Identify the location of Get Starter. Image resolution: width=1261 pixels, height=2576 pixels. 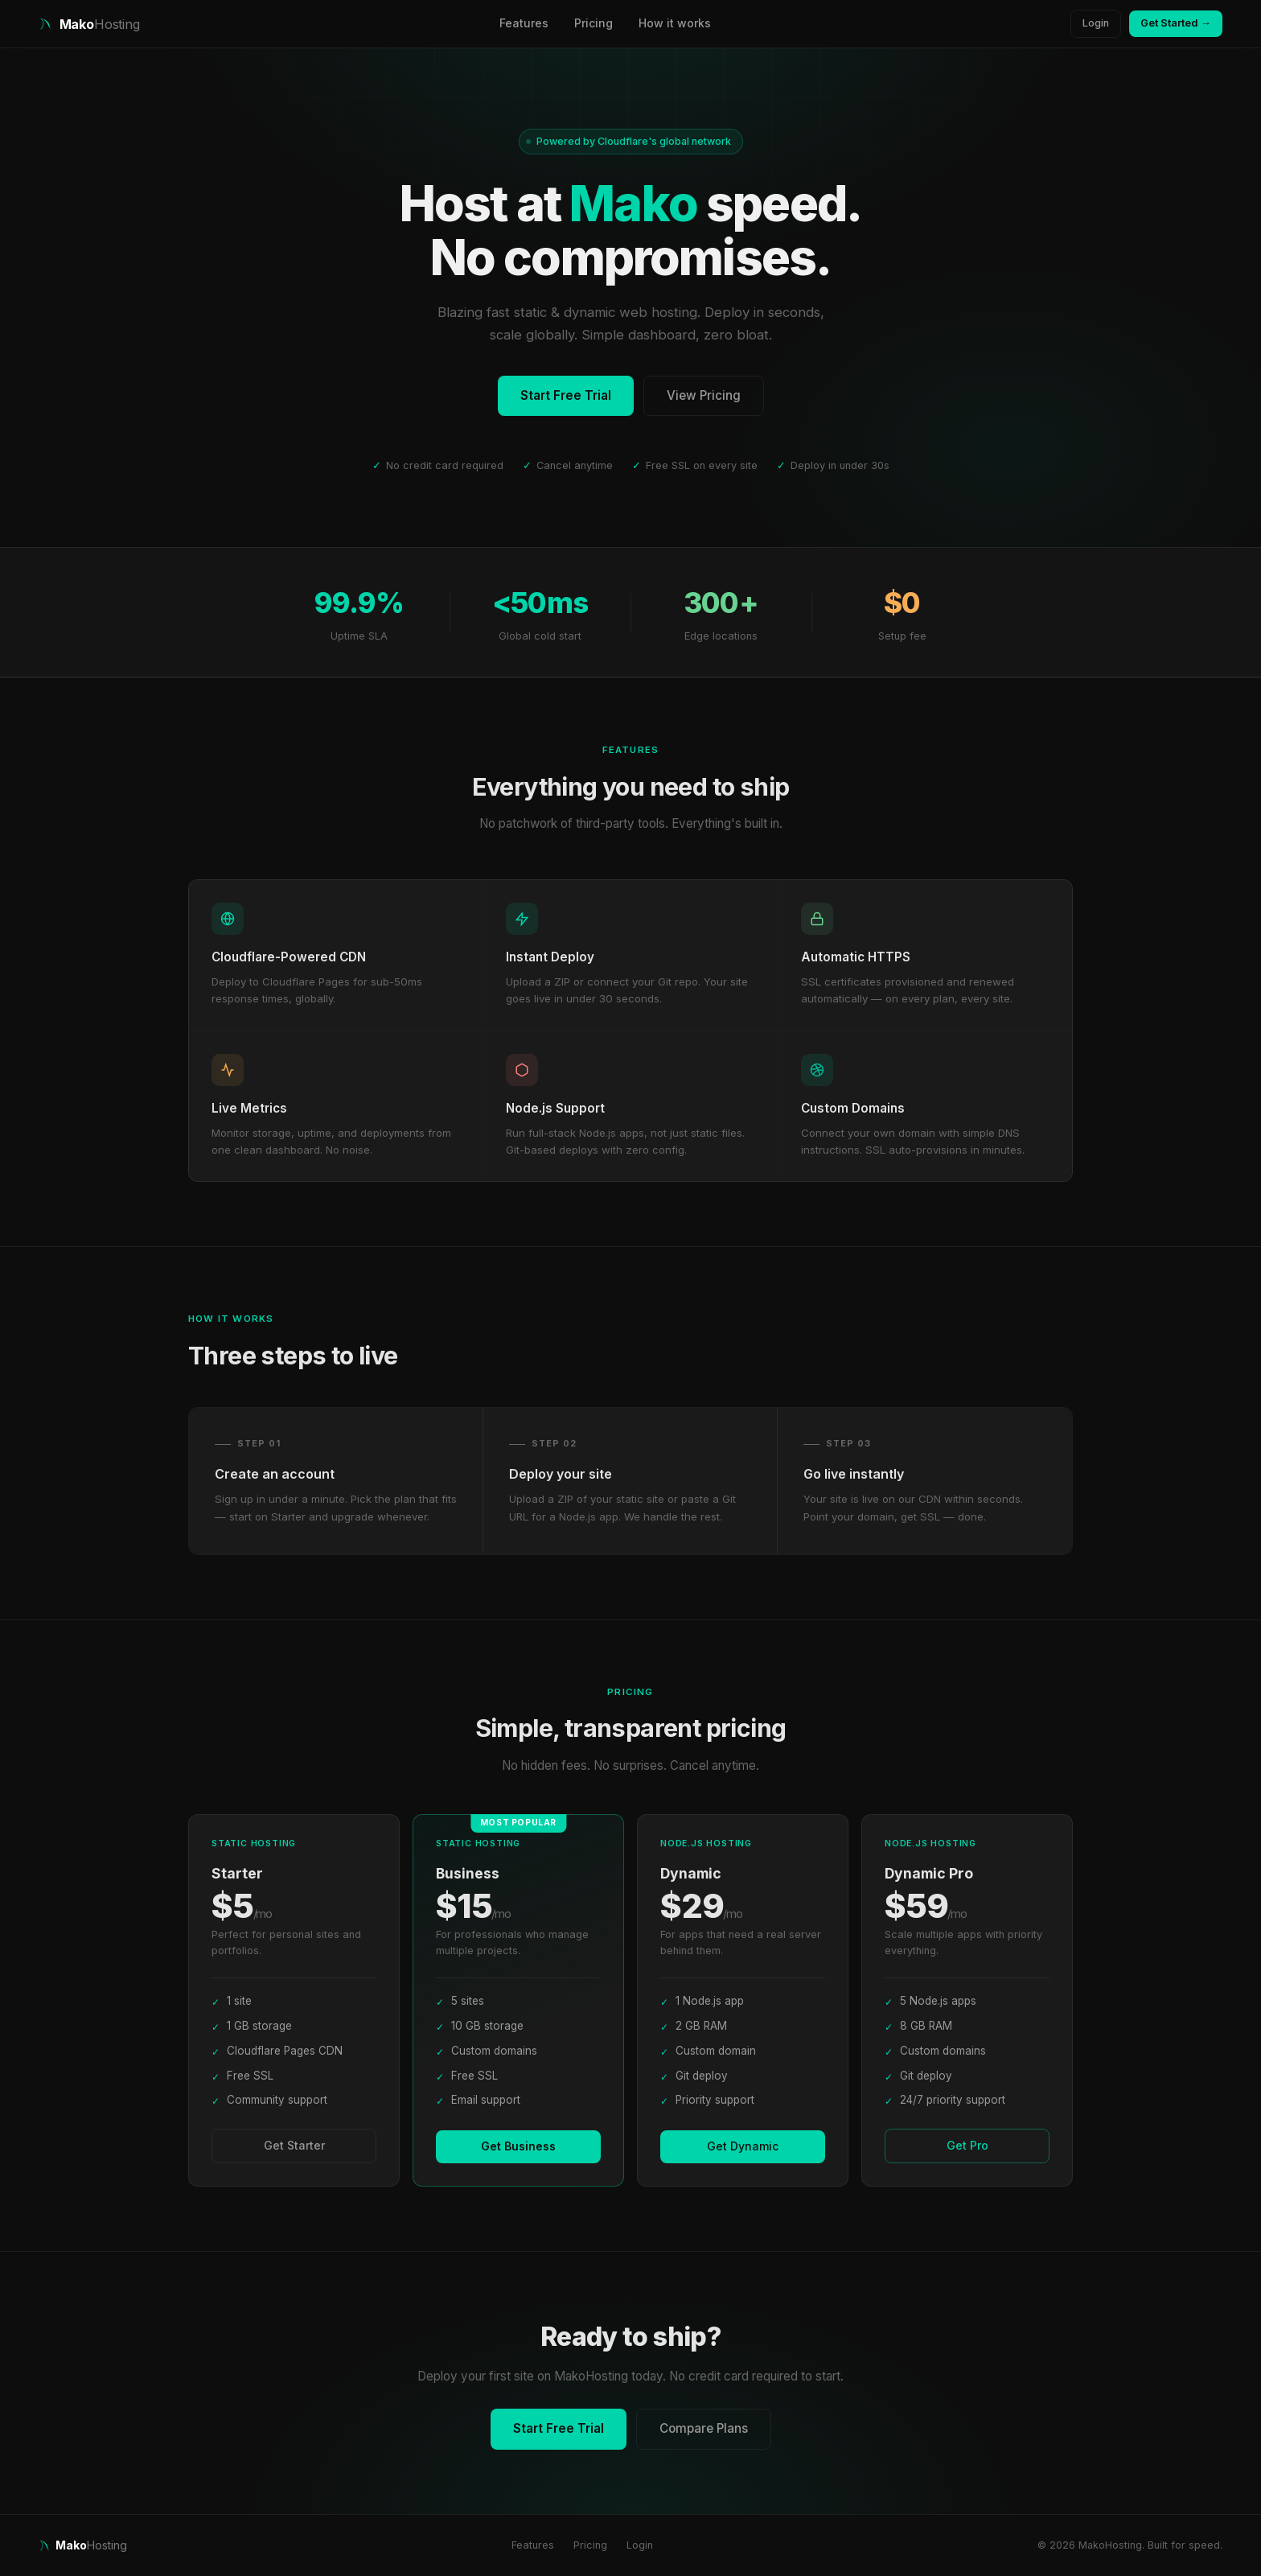
(294, 2145).